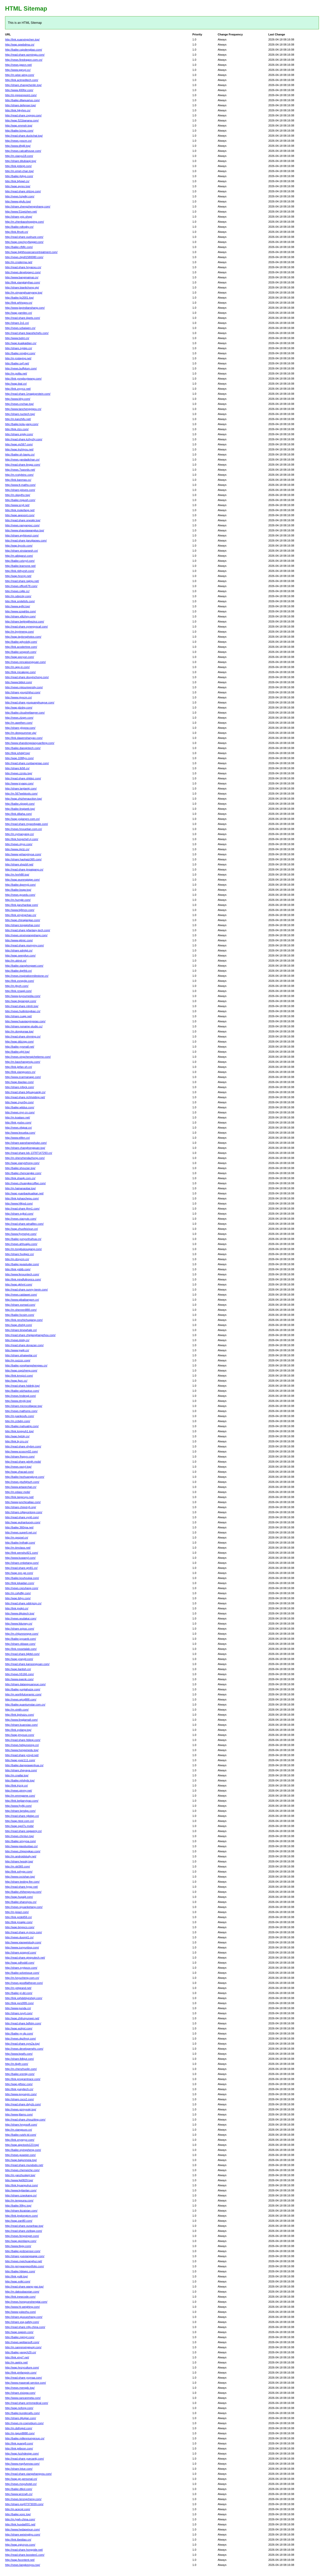 The image size is (324, 2576). What do you see at coordinates (19, 2053) in the screenshot?
I see `http://www.kpwfs.com/` at bounding box center [19, 2053].